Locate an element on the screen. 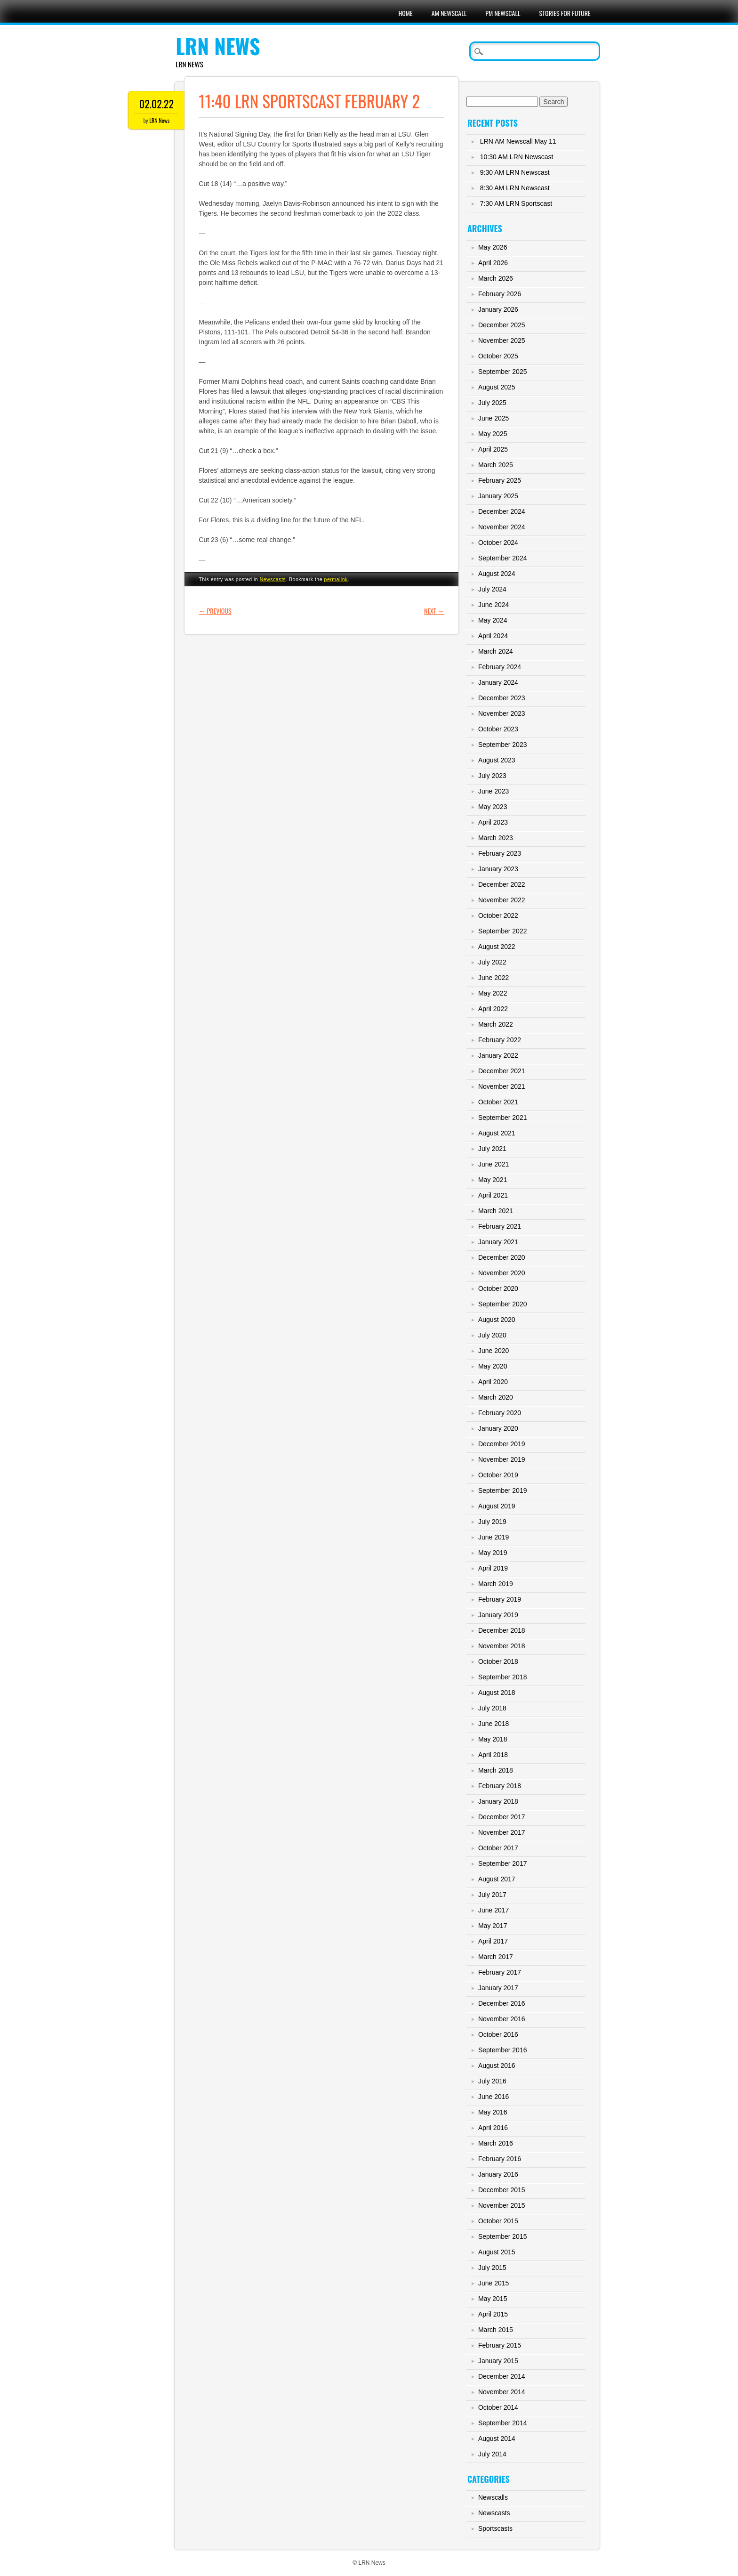 This screenshot has width=738, height=2576. January 2020 is located at coordinates (498, 1428).